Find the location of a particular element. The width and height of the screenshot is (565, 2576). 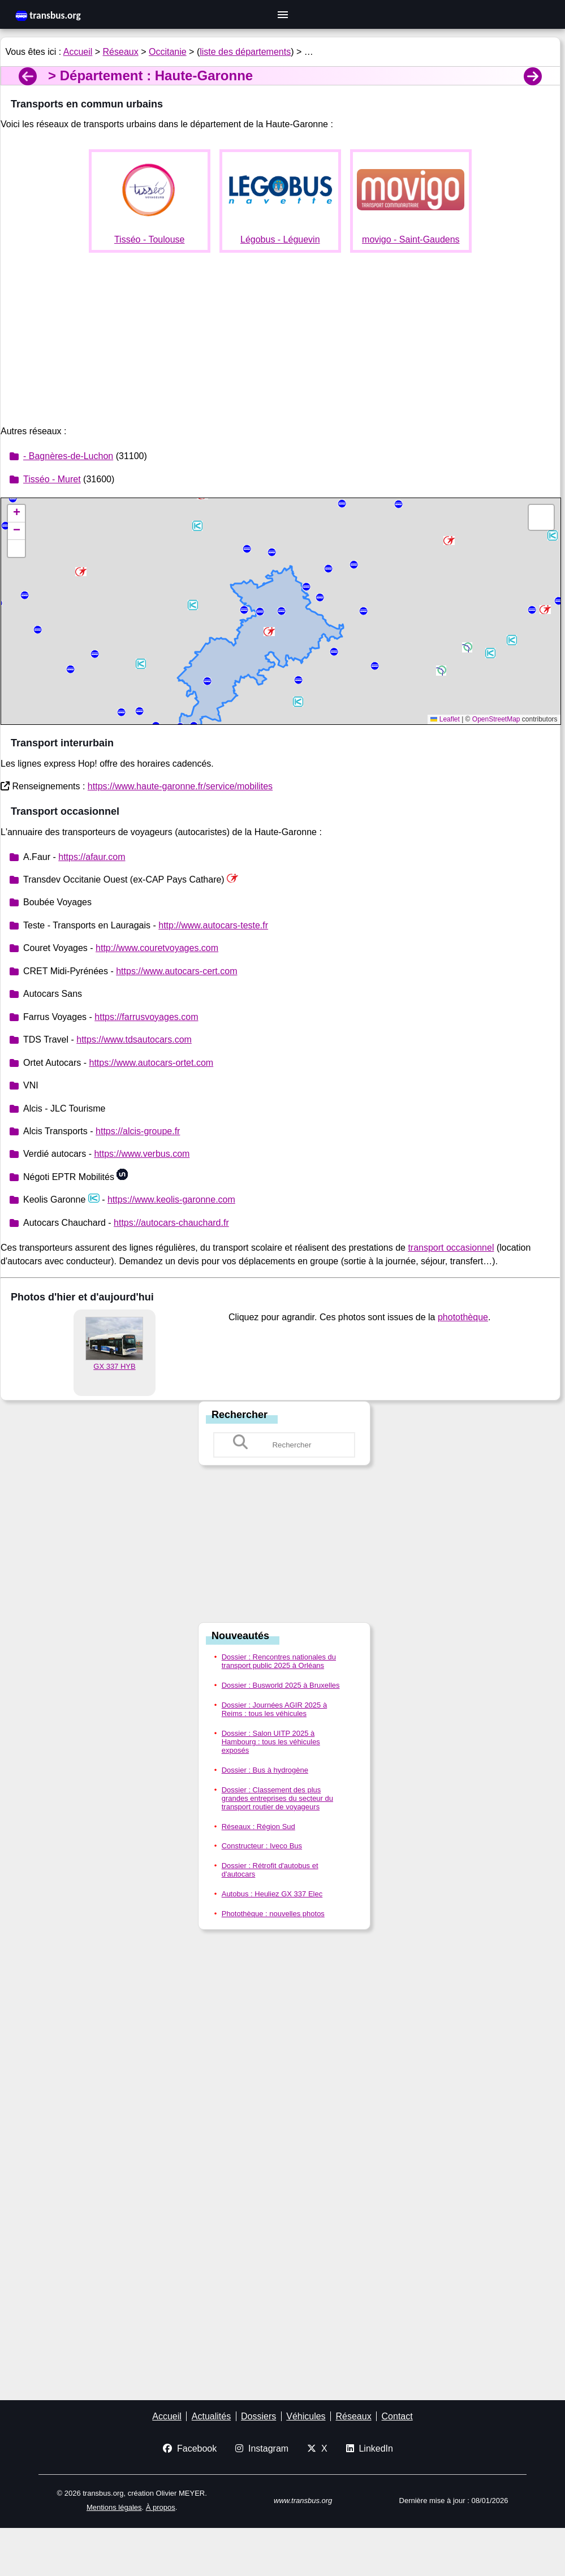

Accueil is located at coordinates (78, 52).